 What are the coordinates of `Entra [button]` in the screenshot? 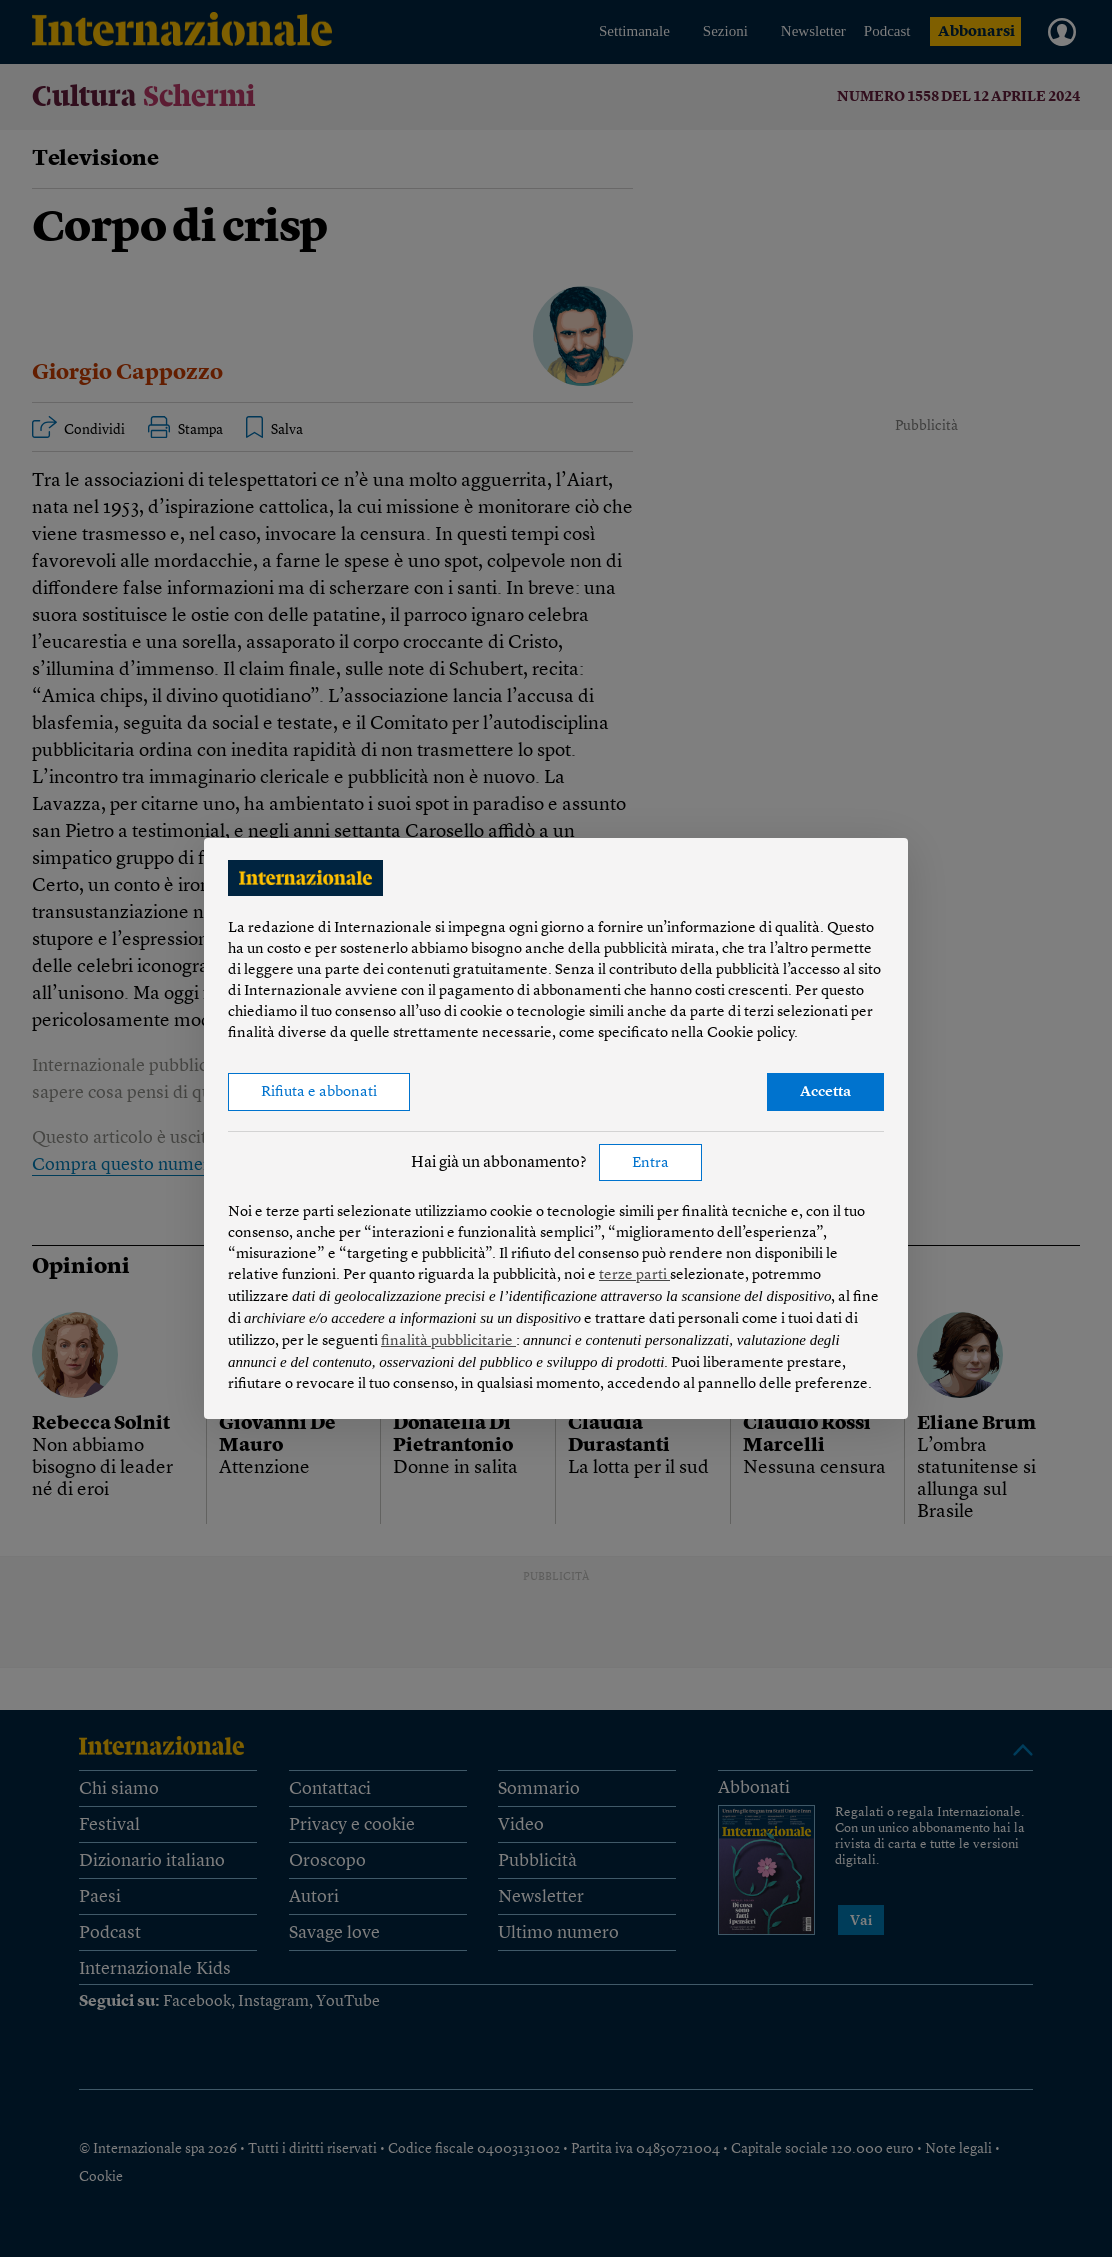 It's located at (650, 1163).